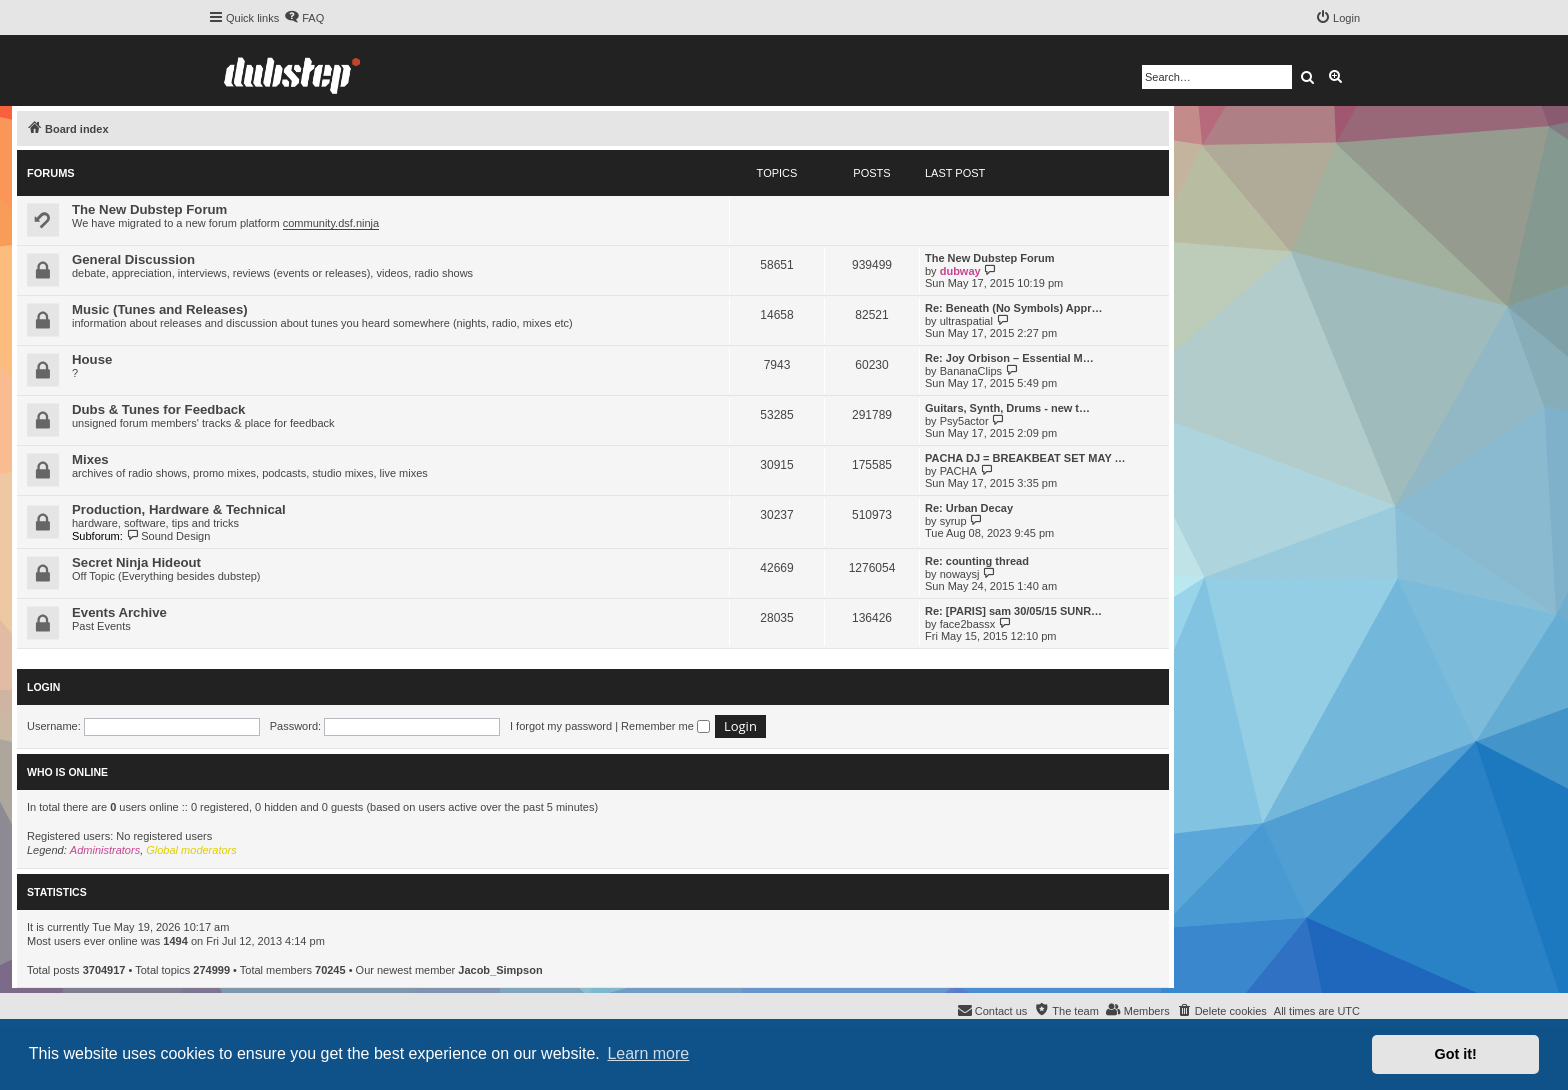 Image resolution: width=1568 pixels, height=1090 pixels. Describe the element at coordinates (149, 209) in the screenshot. I see `The New Dubstep Forum` at that location.